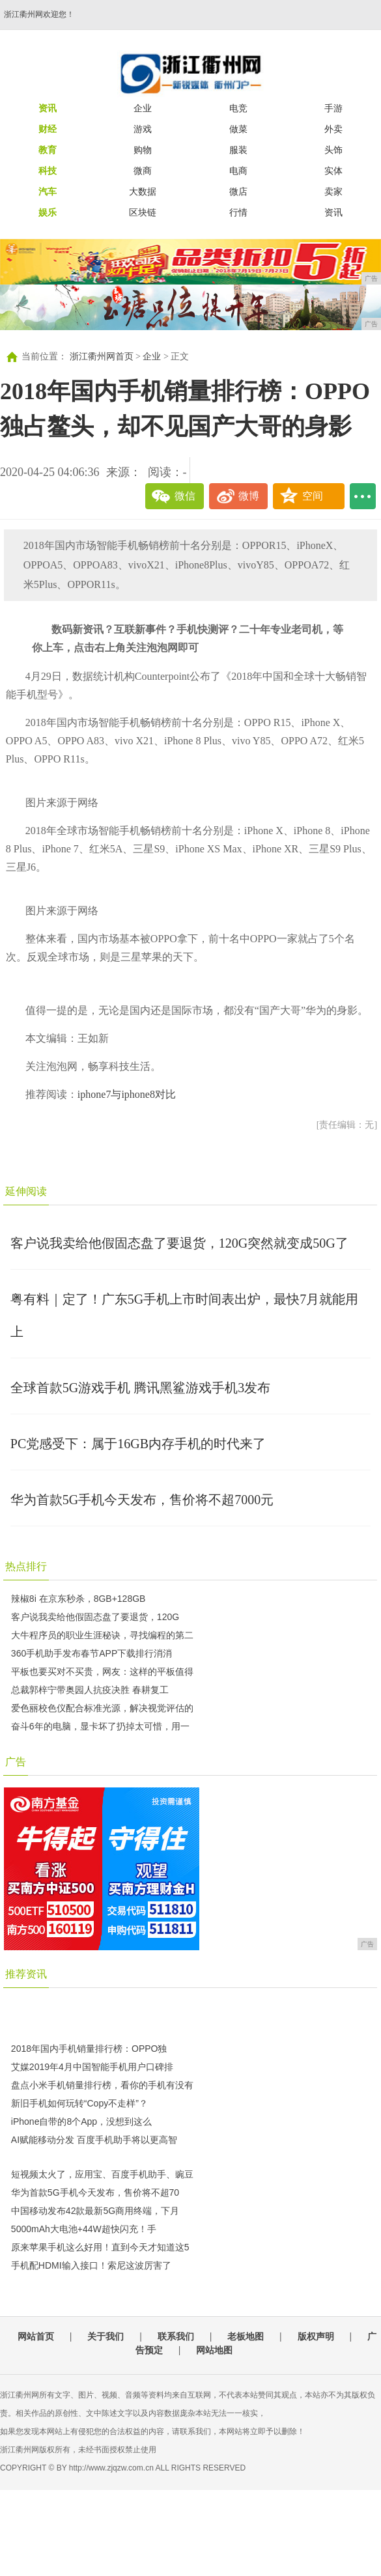 The width and height of the screenshot is (381, 2576). Describe the element at coordinates (95, 1617) in the screenshot. I see `客户说我卖给他假固态盘了要退货，120G` at that location.